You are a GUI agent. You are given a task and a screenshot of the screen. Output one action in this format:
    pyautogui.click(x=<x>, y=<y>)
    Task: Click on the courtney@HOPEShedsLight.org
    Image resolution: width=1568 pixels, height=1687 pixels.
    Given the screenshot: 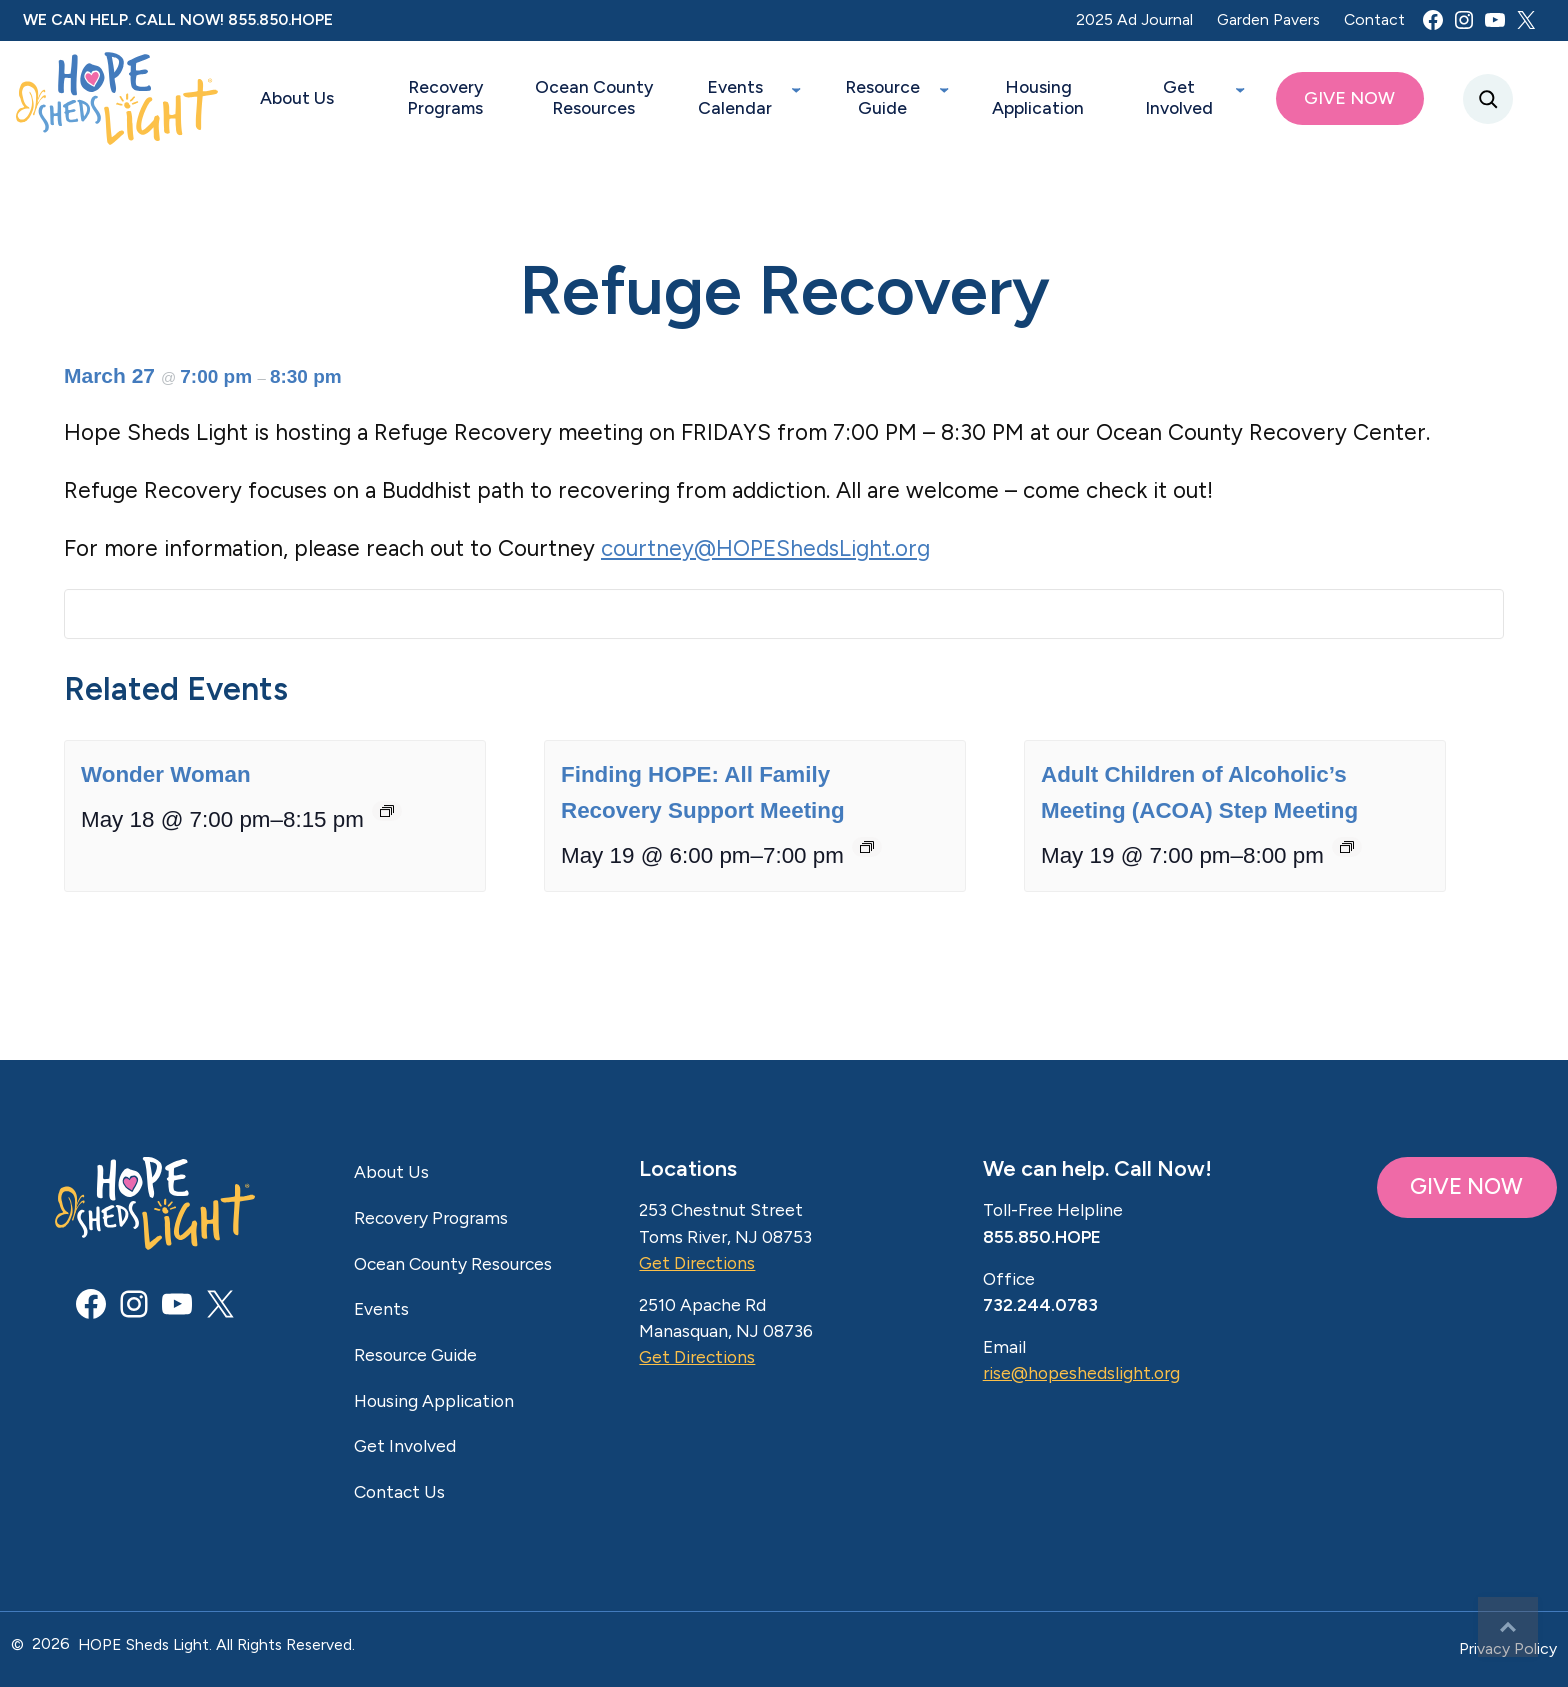 What is the action you would take?
    pyautogui.click(x=765, y=548)
    